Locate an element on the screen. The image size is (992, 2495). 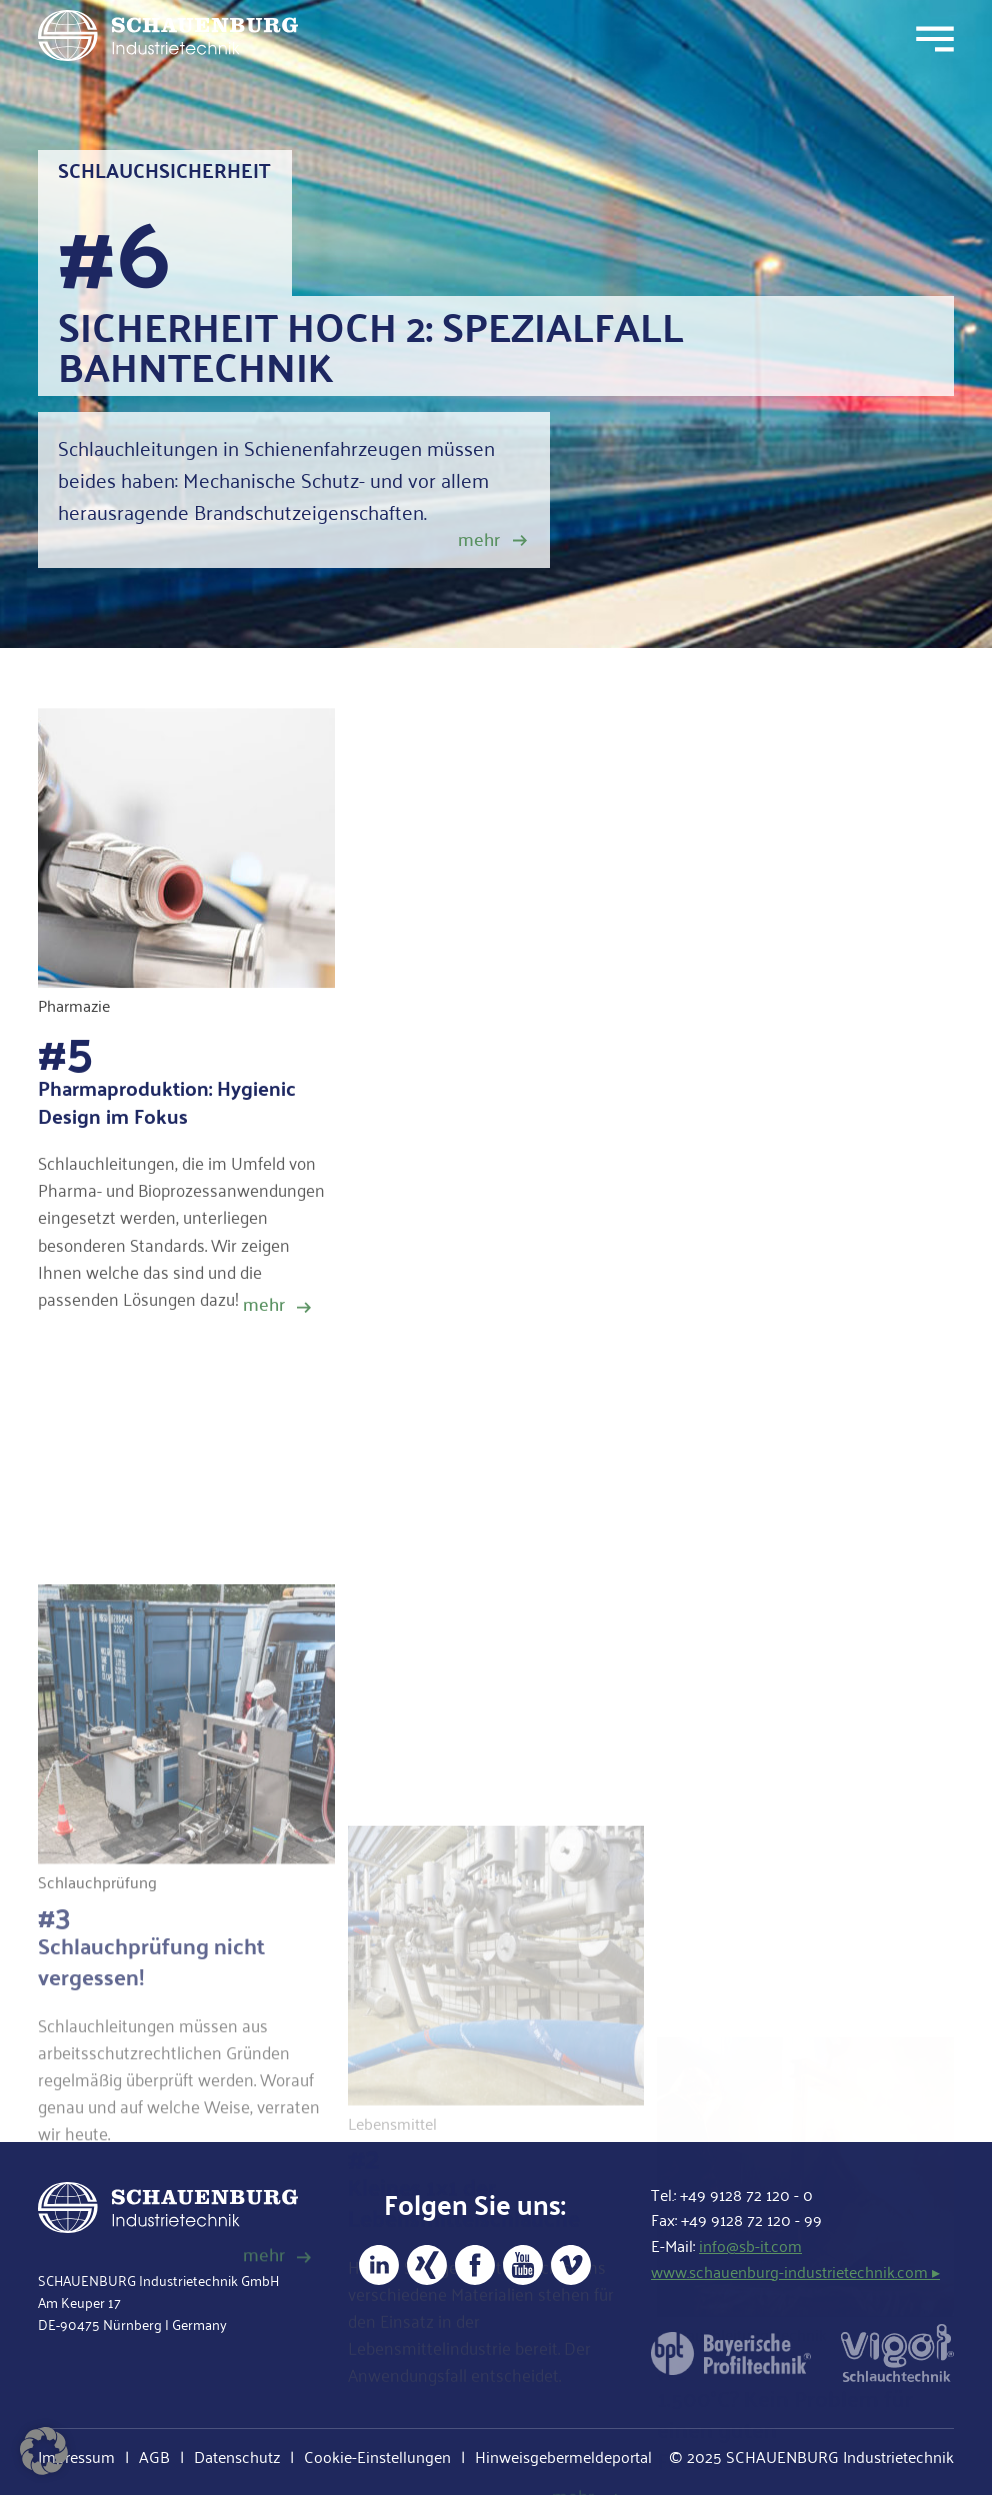
[button] is located at coordinates (44, 2451).